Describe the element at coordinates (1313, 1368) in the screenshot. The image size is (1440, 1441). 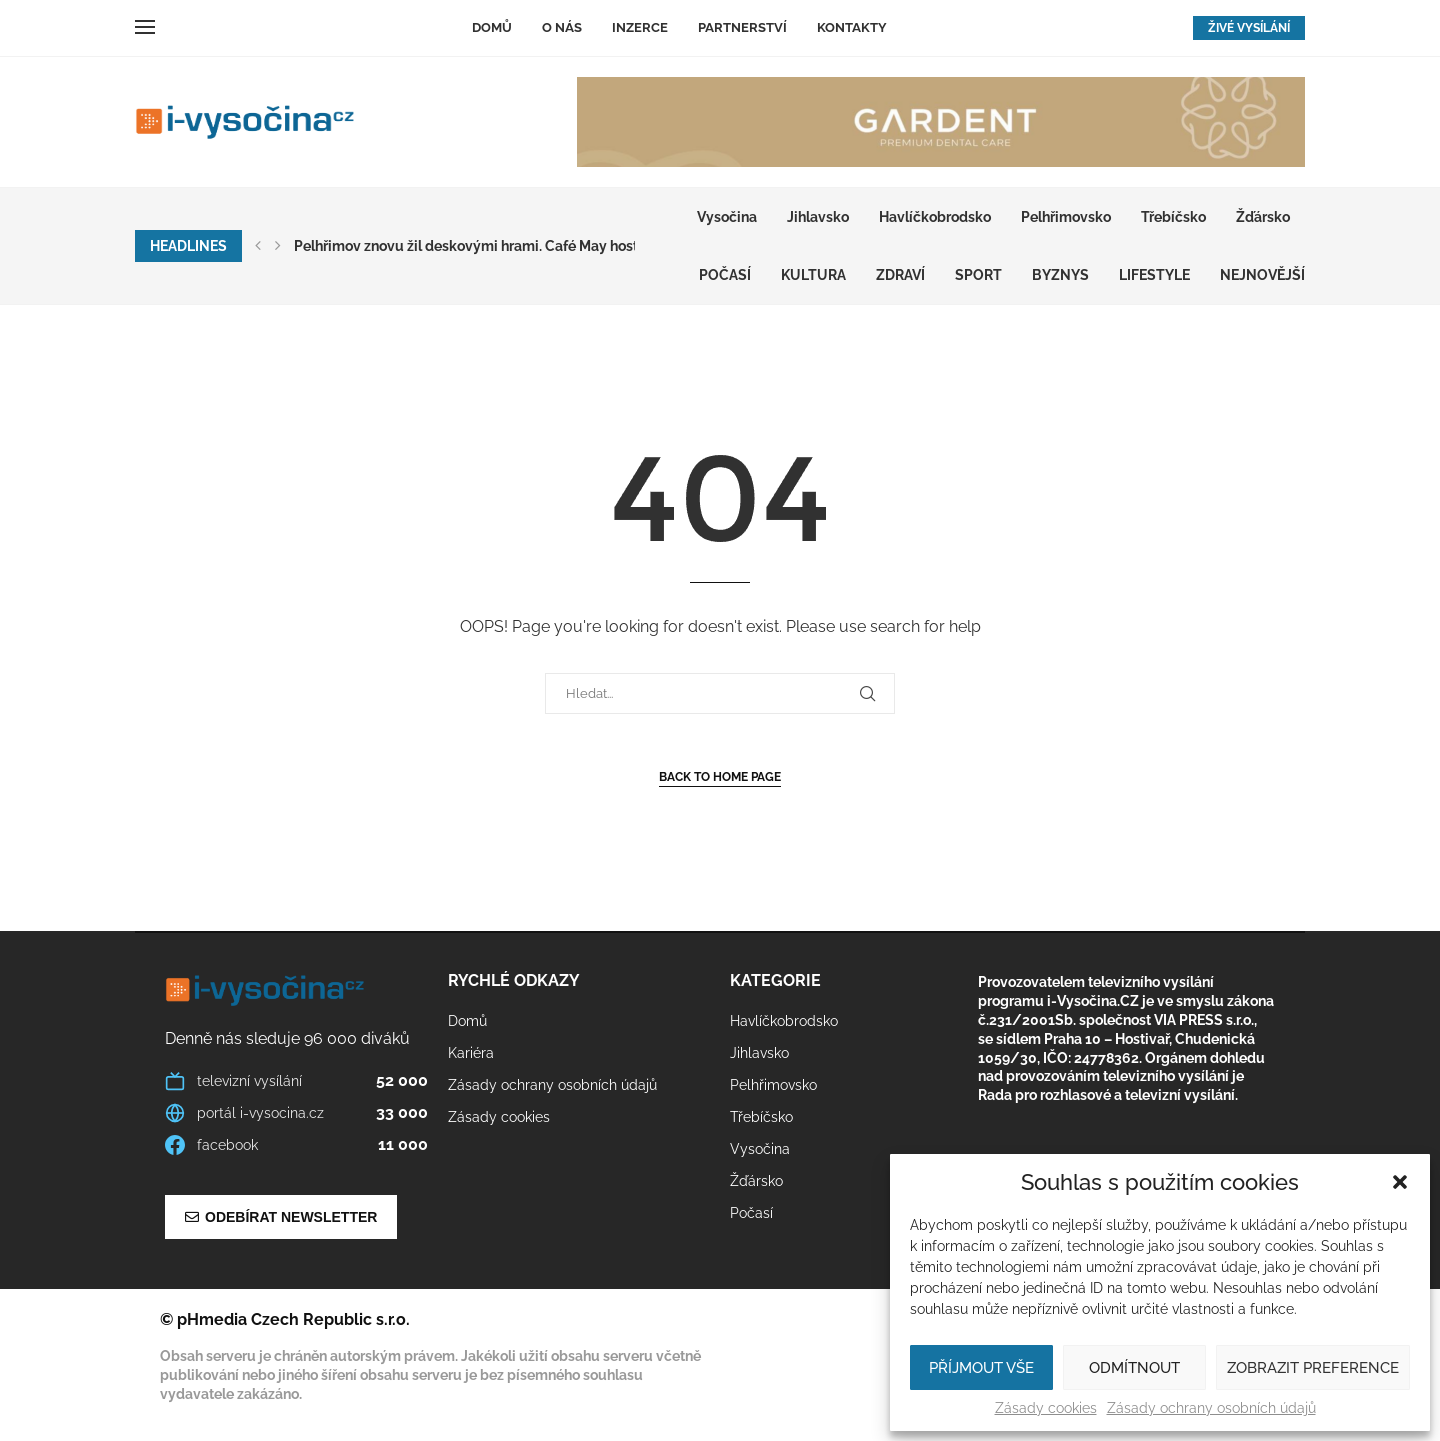
I see `Zobrazit preference` at that location.